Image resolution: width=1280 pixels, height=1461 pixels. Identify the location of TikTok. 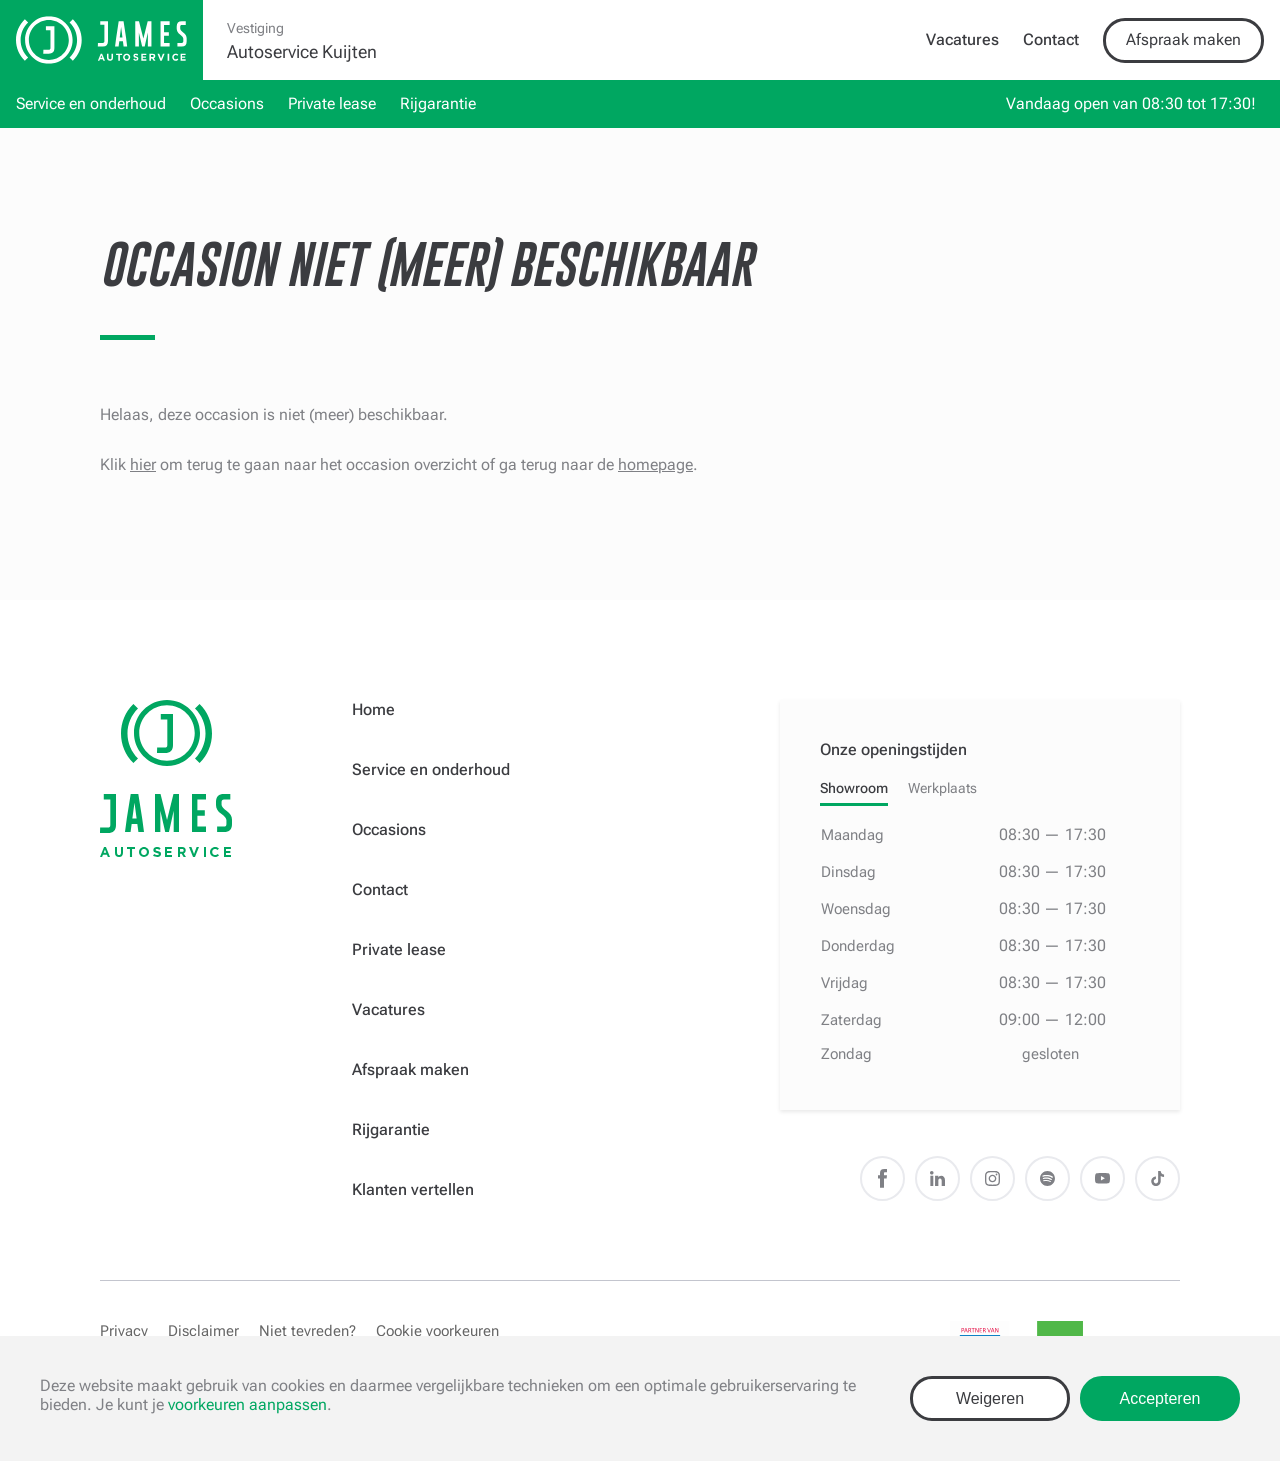
(1157, 1178).